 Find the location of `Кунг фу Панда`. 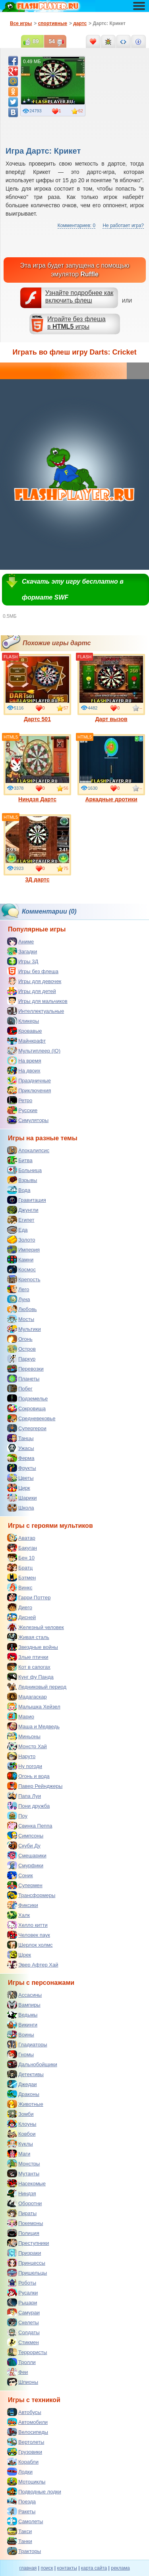

Кунг фу Панда is located at coordinates (30, 1677).